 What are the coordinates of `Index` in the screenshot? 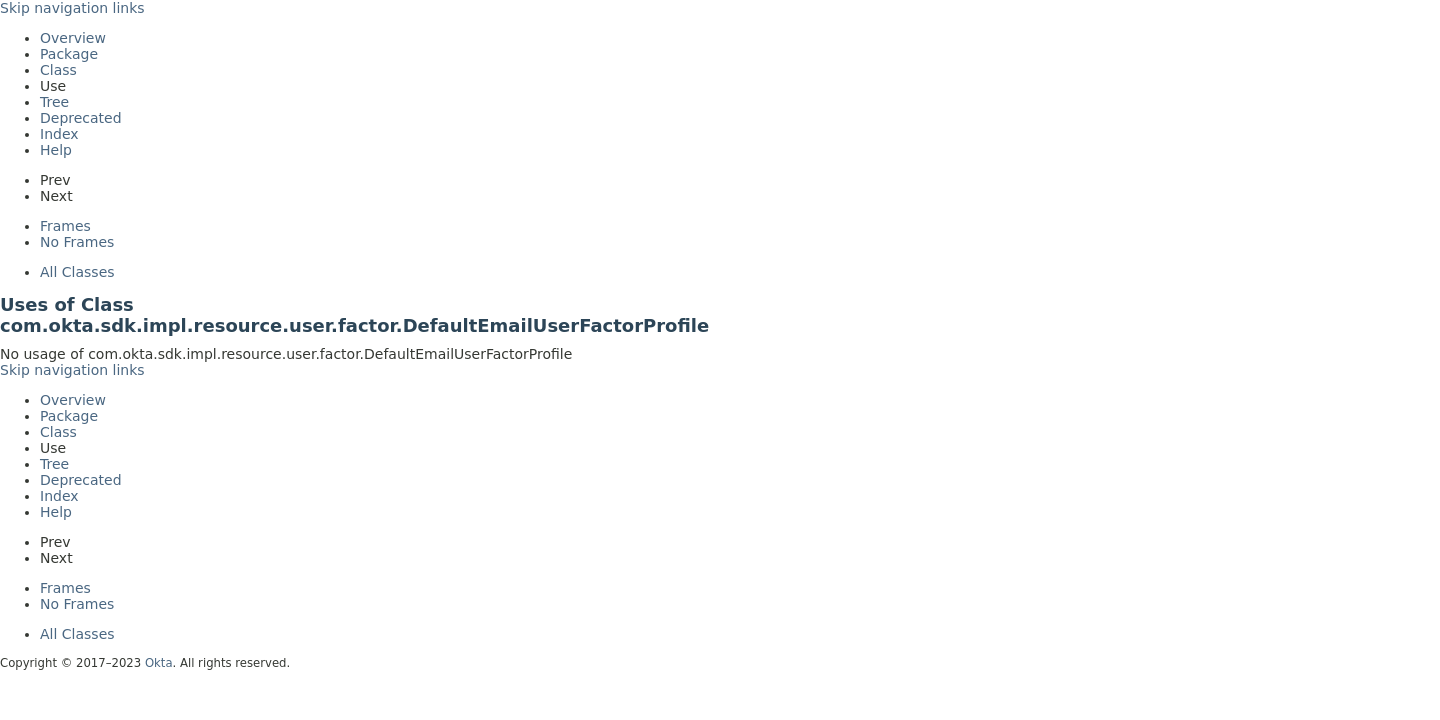 It's located at (59, 134).